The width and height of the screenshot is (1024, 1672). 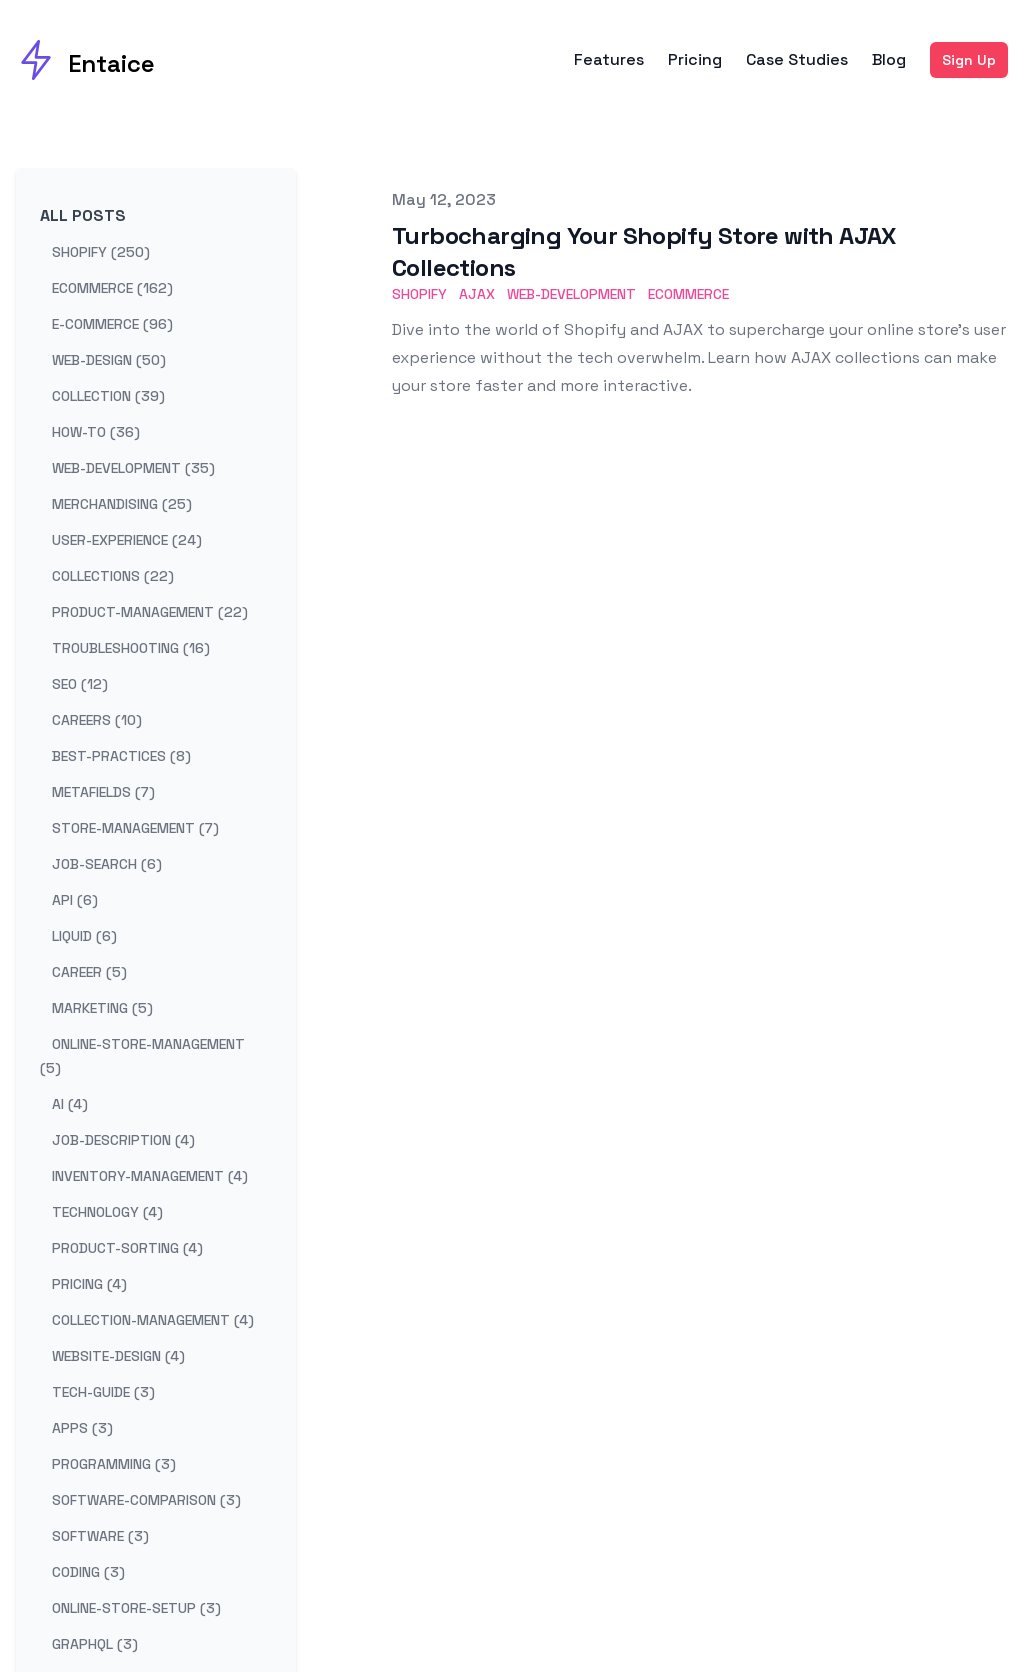 I want to click on Features, so click(x=609, y=60).